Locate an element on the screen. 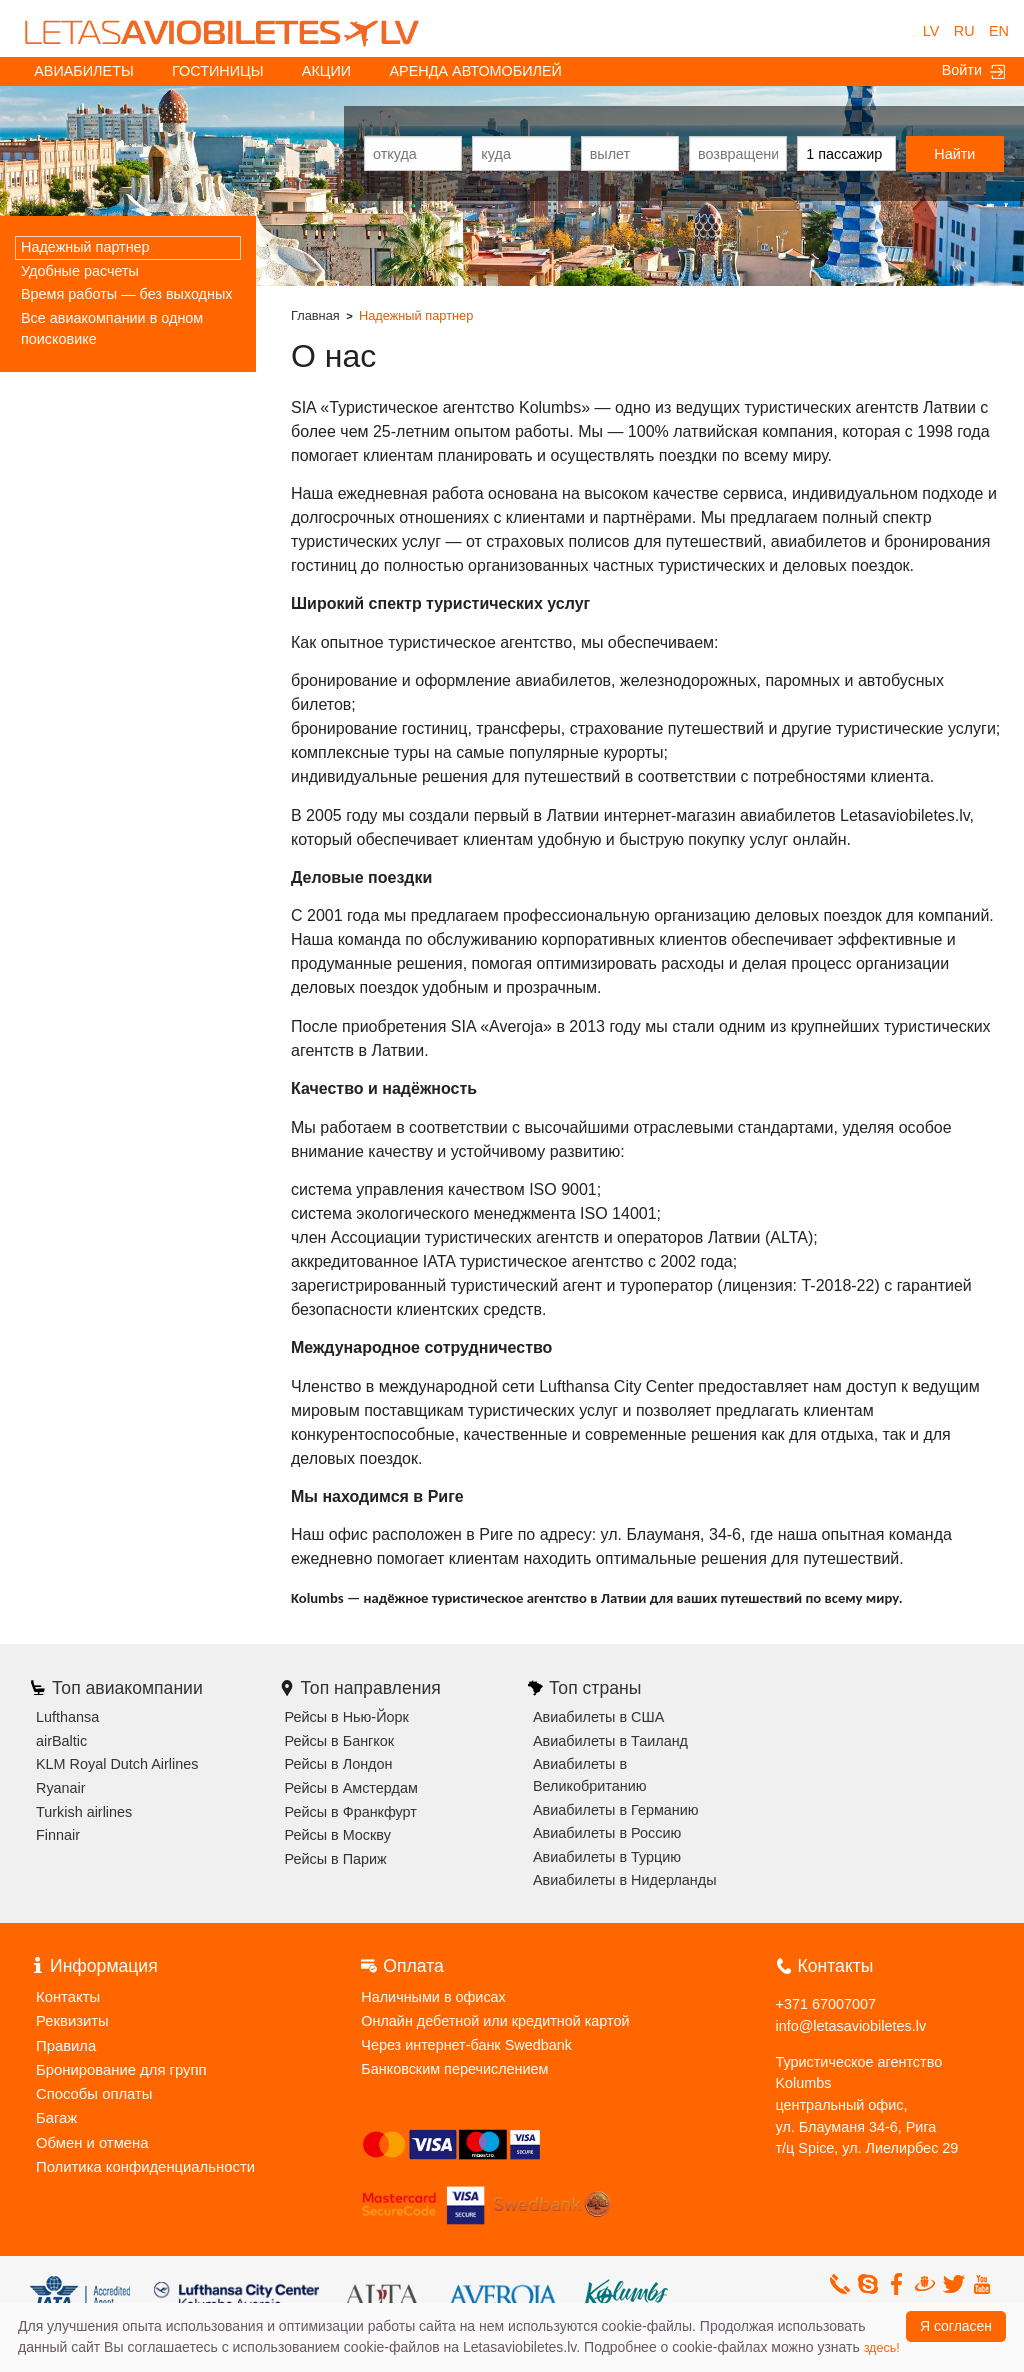 The width and height of the screenshot is (1024, 2372). RU is located at coordinates (964, 31).